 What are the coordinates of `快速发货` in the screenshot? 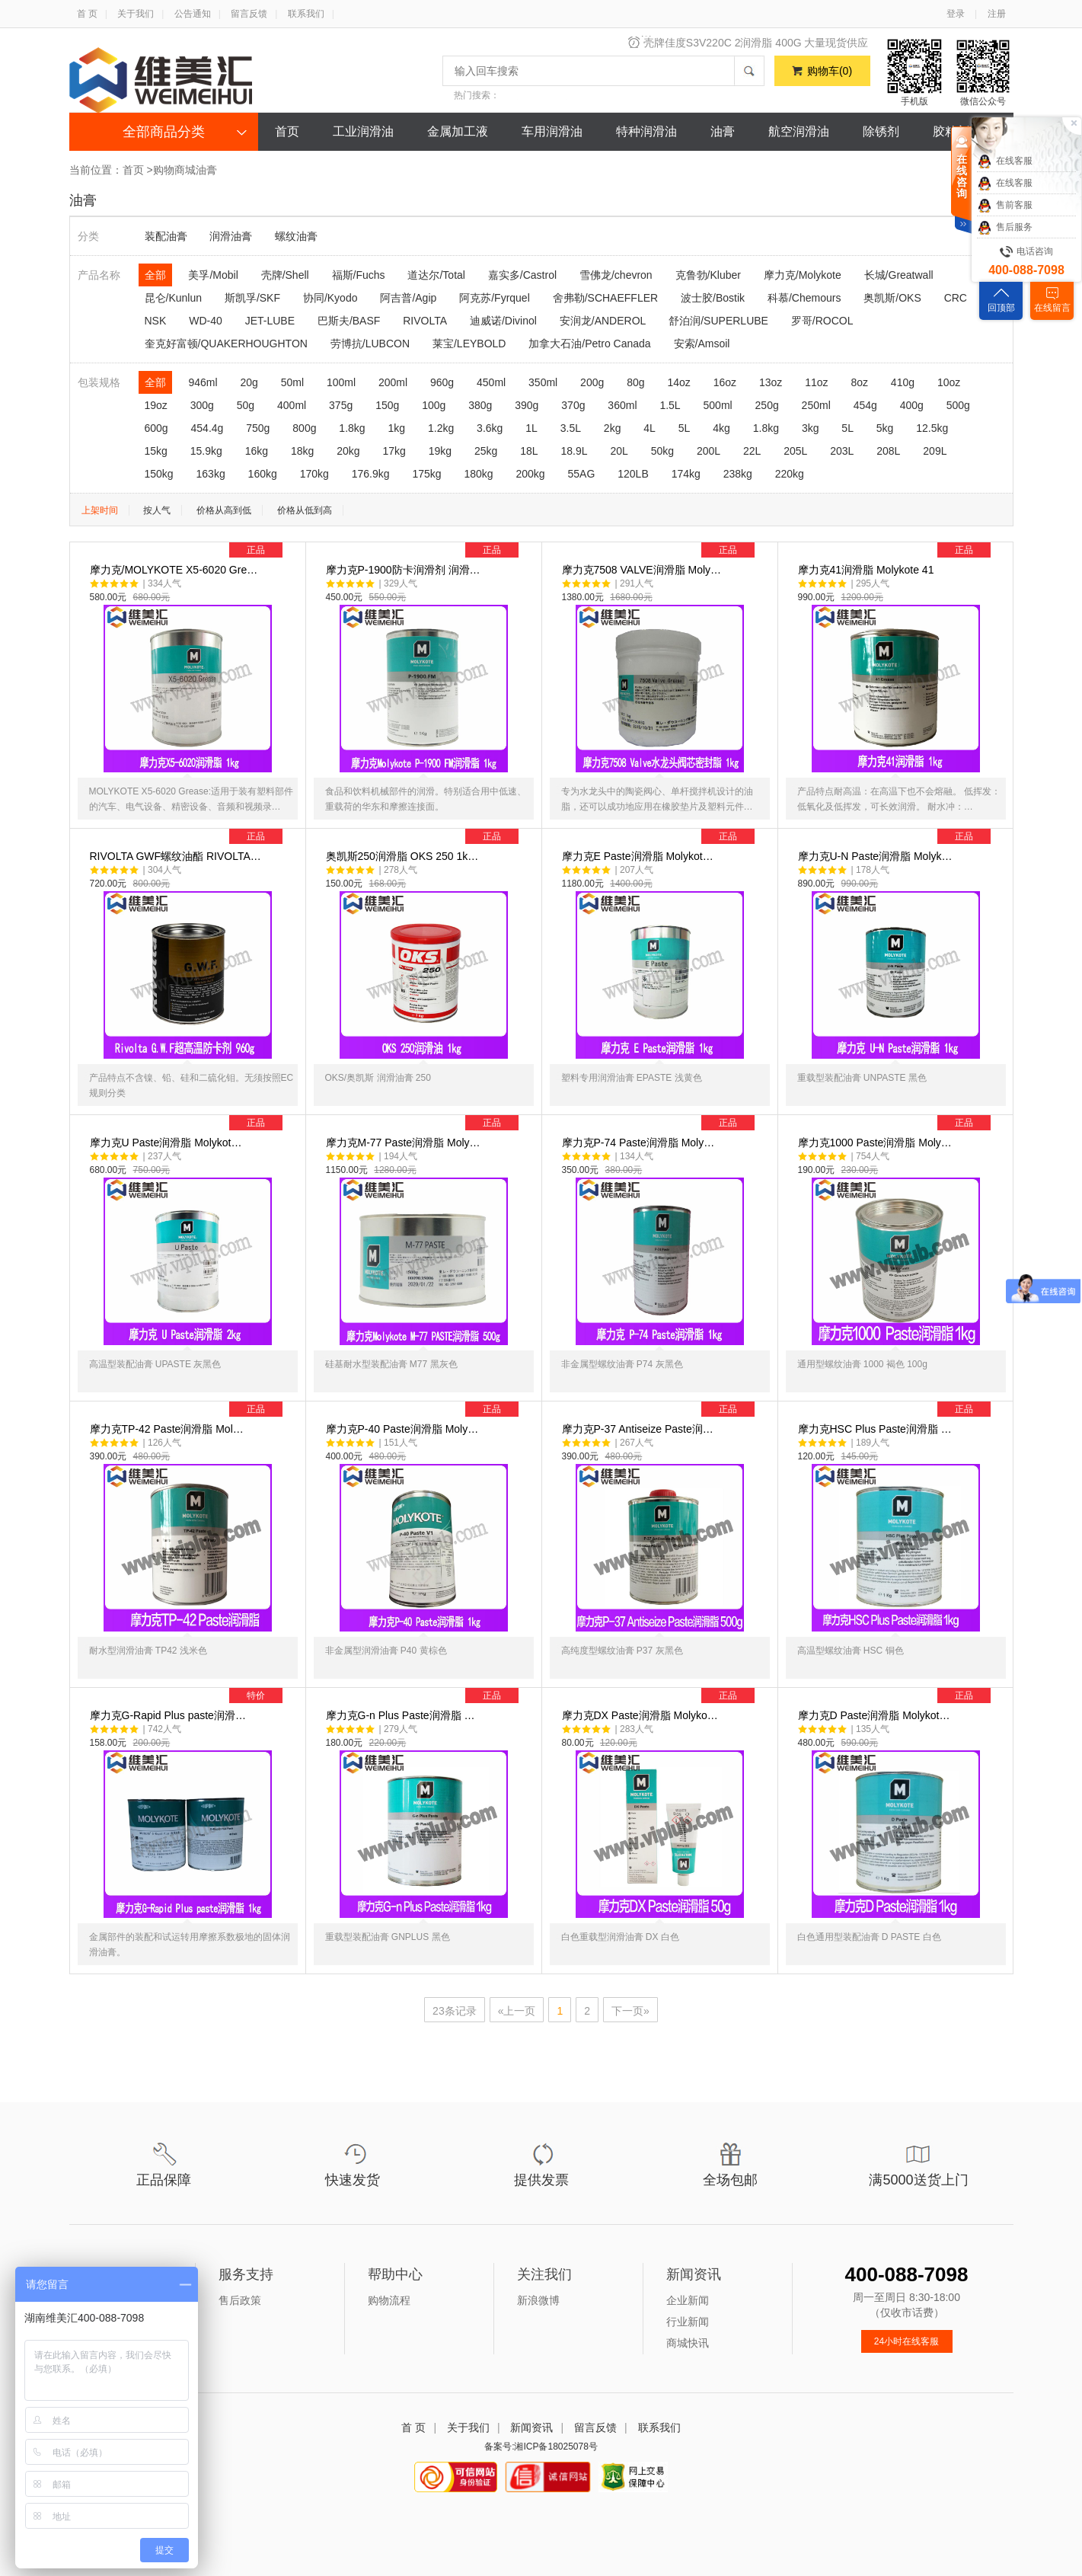 It's located at (352, 2180).